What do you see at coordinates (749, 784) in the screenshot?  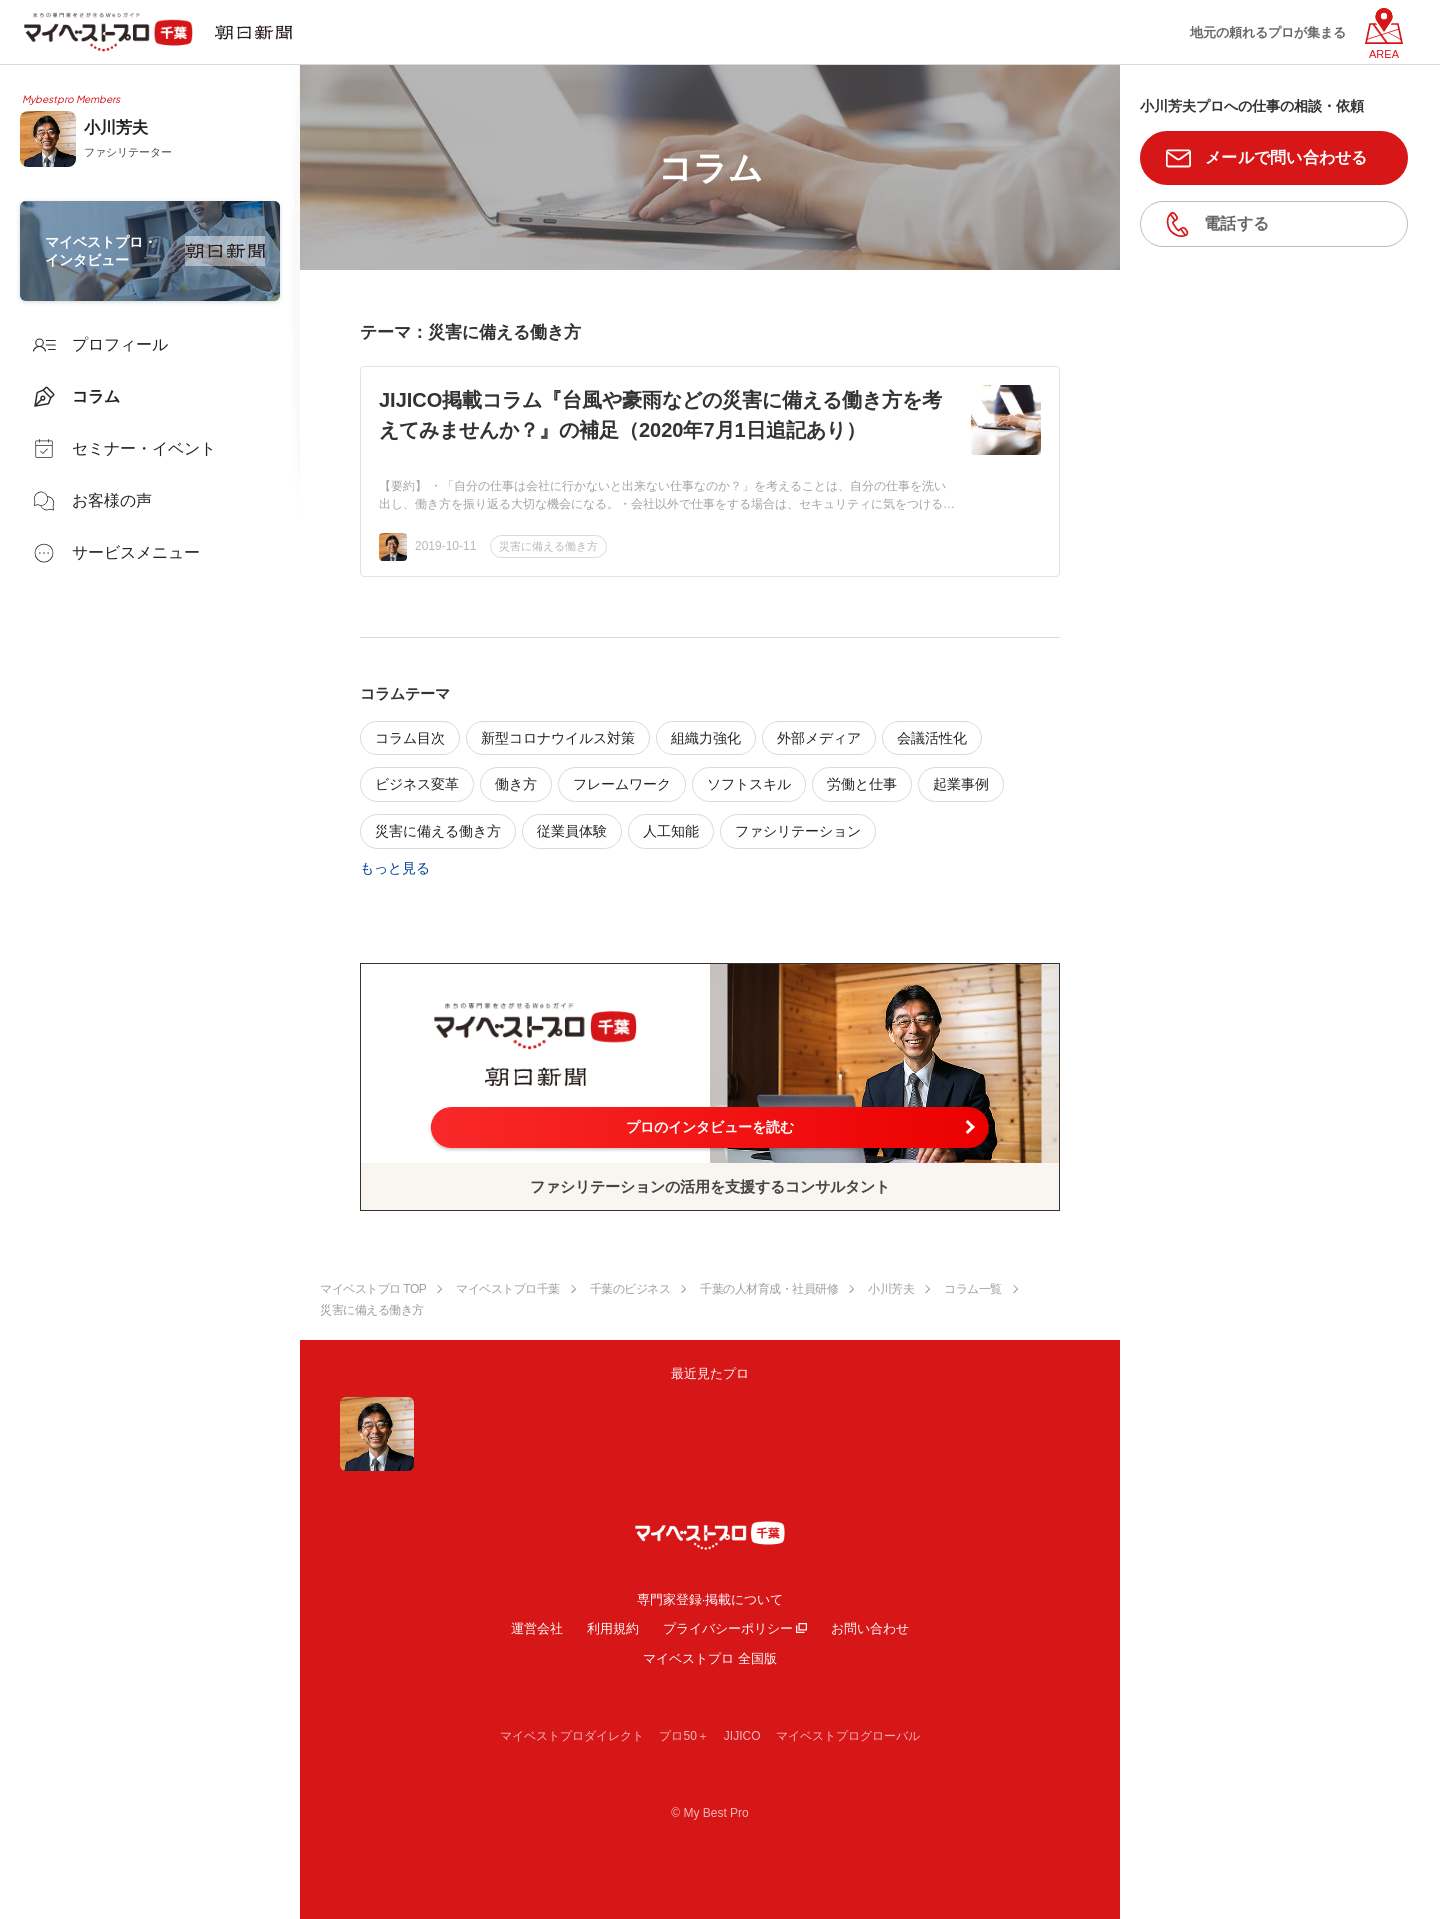 I see `ソフトスキル` at bounding box center [749, 784].